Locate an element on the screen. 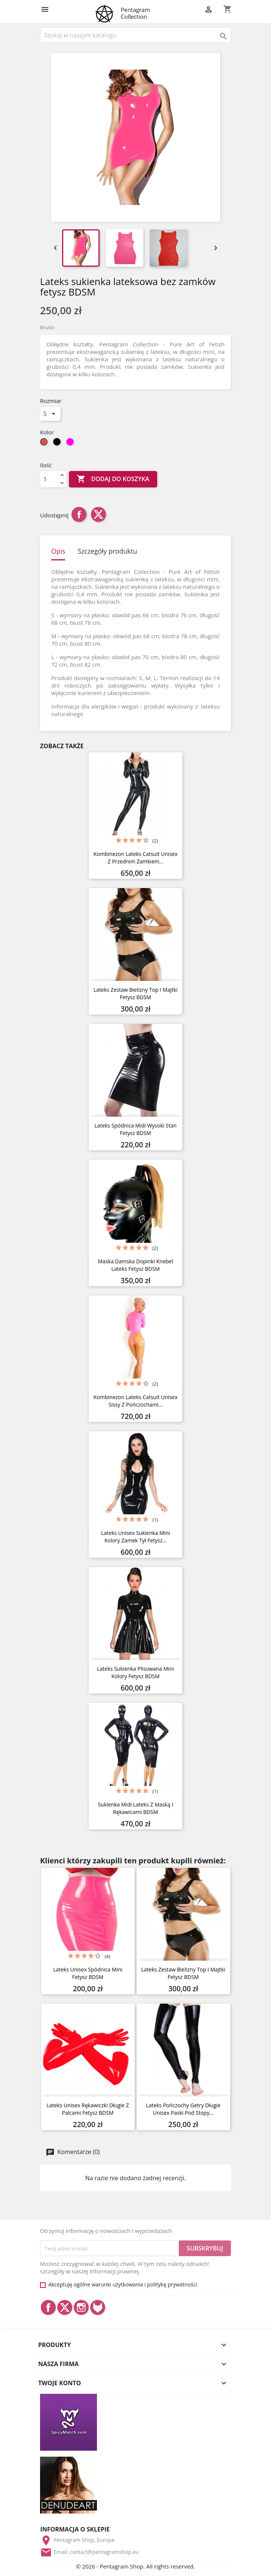  Informacja o sklepie is located at coordinates (75, 2529).